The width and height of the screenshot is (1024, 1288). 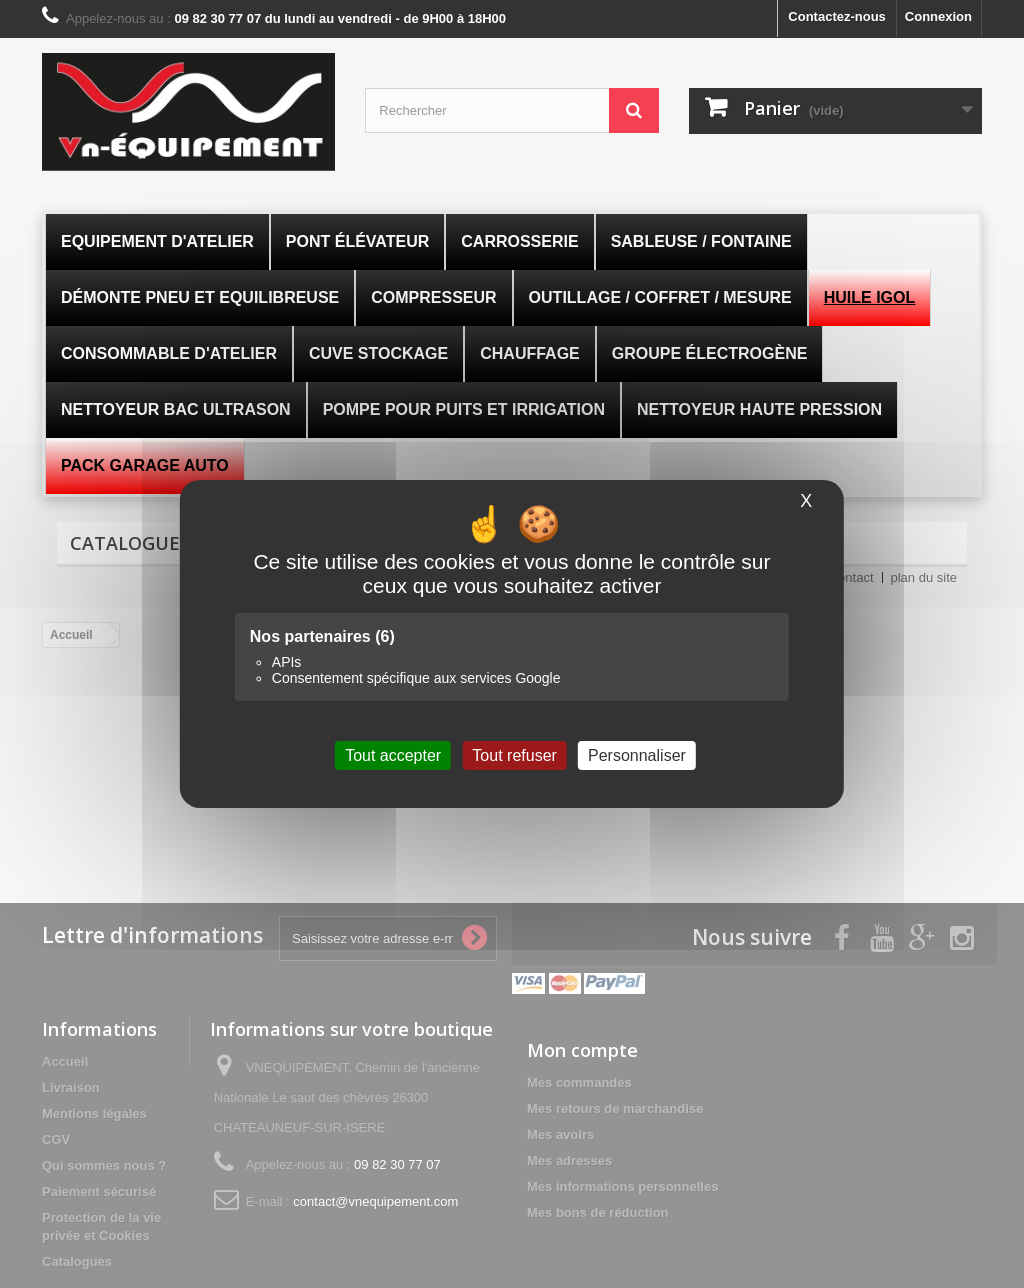 I want to click on contact, so click(x=853, y=577).